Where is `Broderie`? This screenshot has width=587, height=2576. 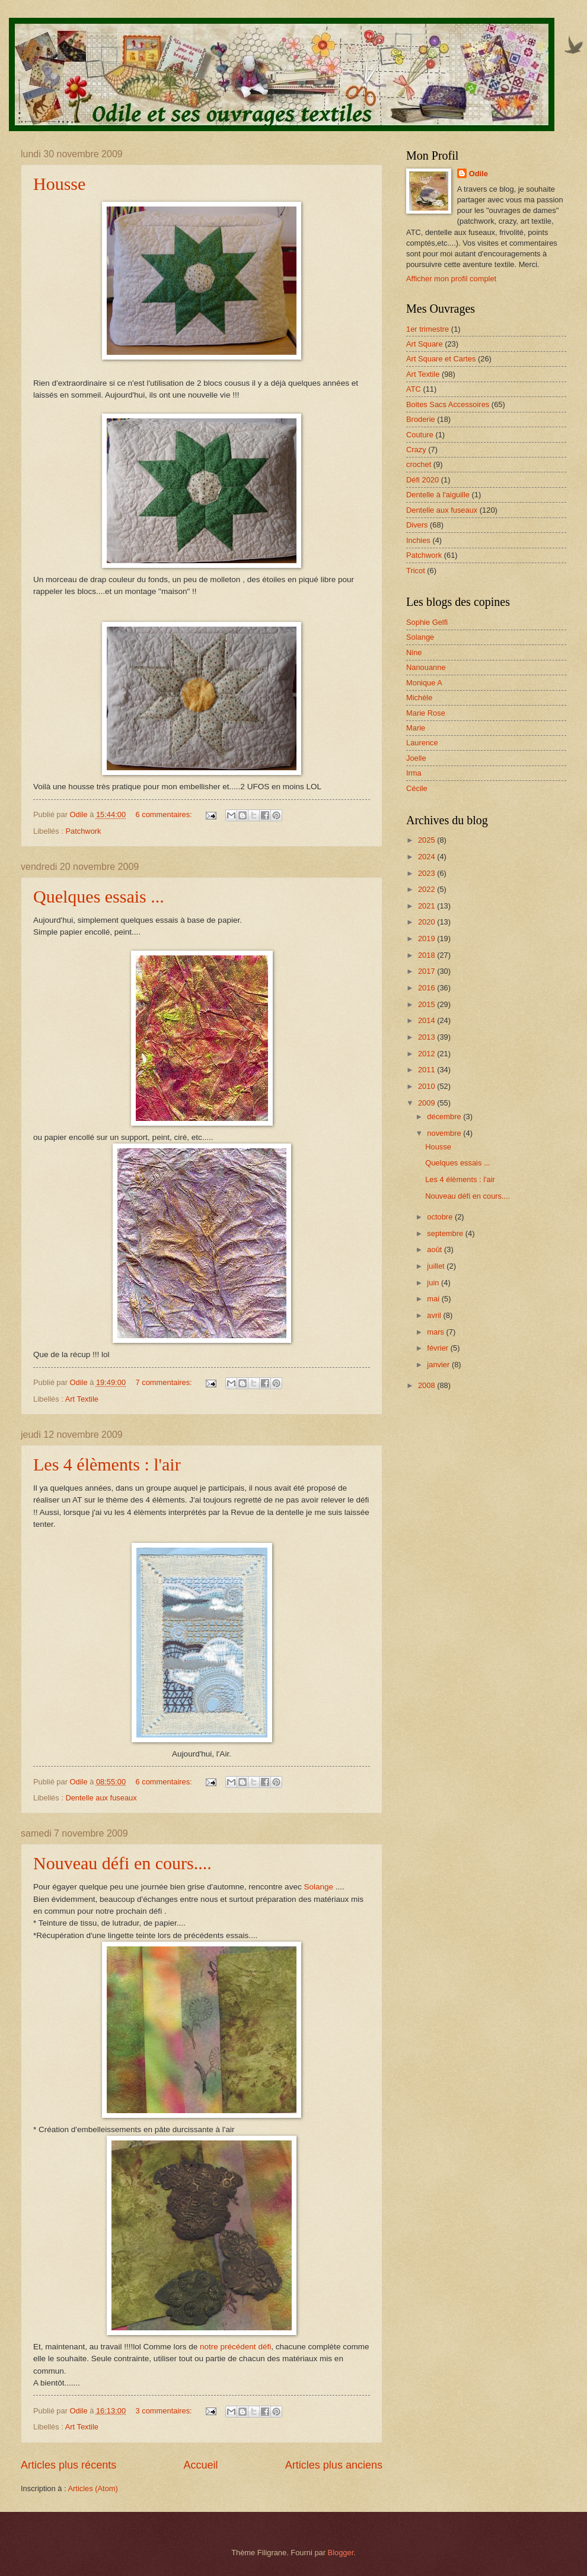 Broderie is located at coordinates (420, 419).